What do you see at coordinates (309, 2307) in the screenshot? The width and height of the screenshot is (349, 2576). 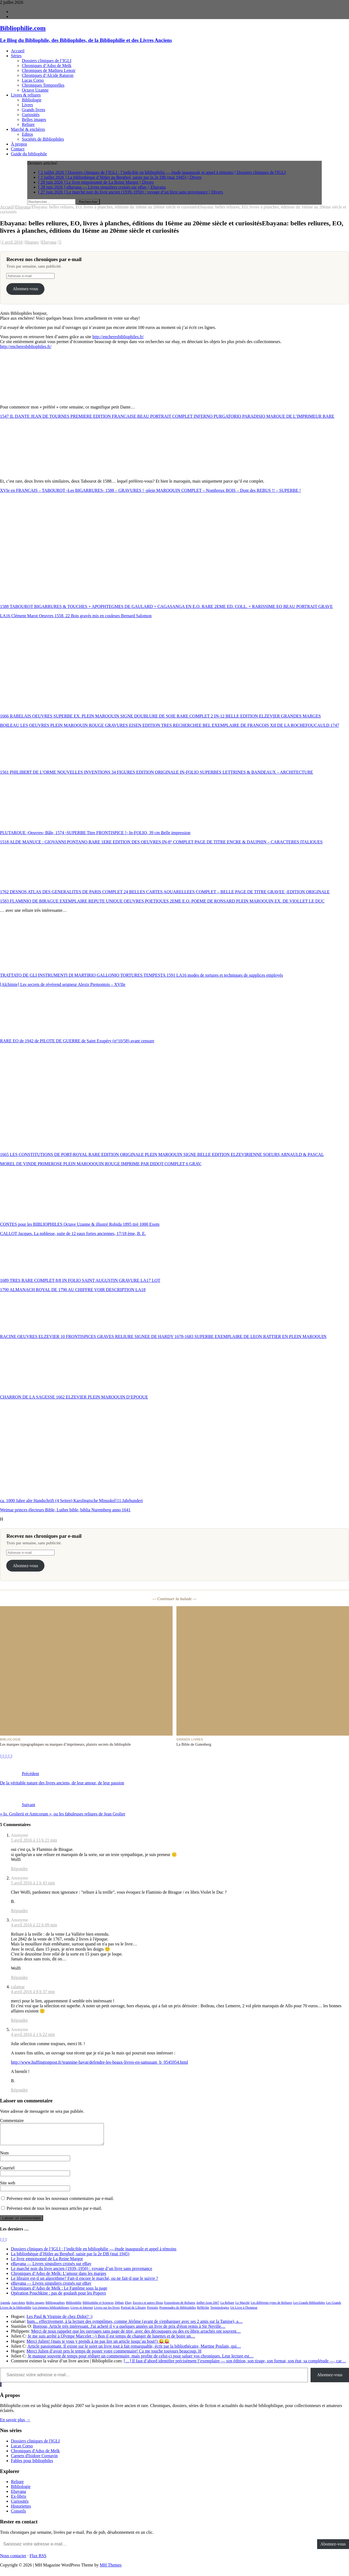 I see `Les Grands Bibliophiles` at bounding box center [309, 2307].